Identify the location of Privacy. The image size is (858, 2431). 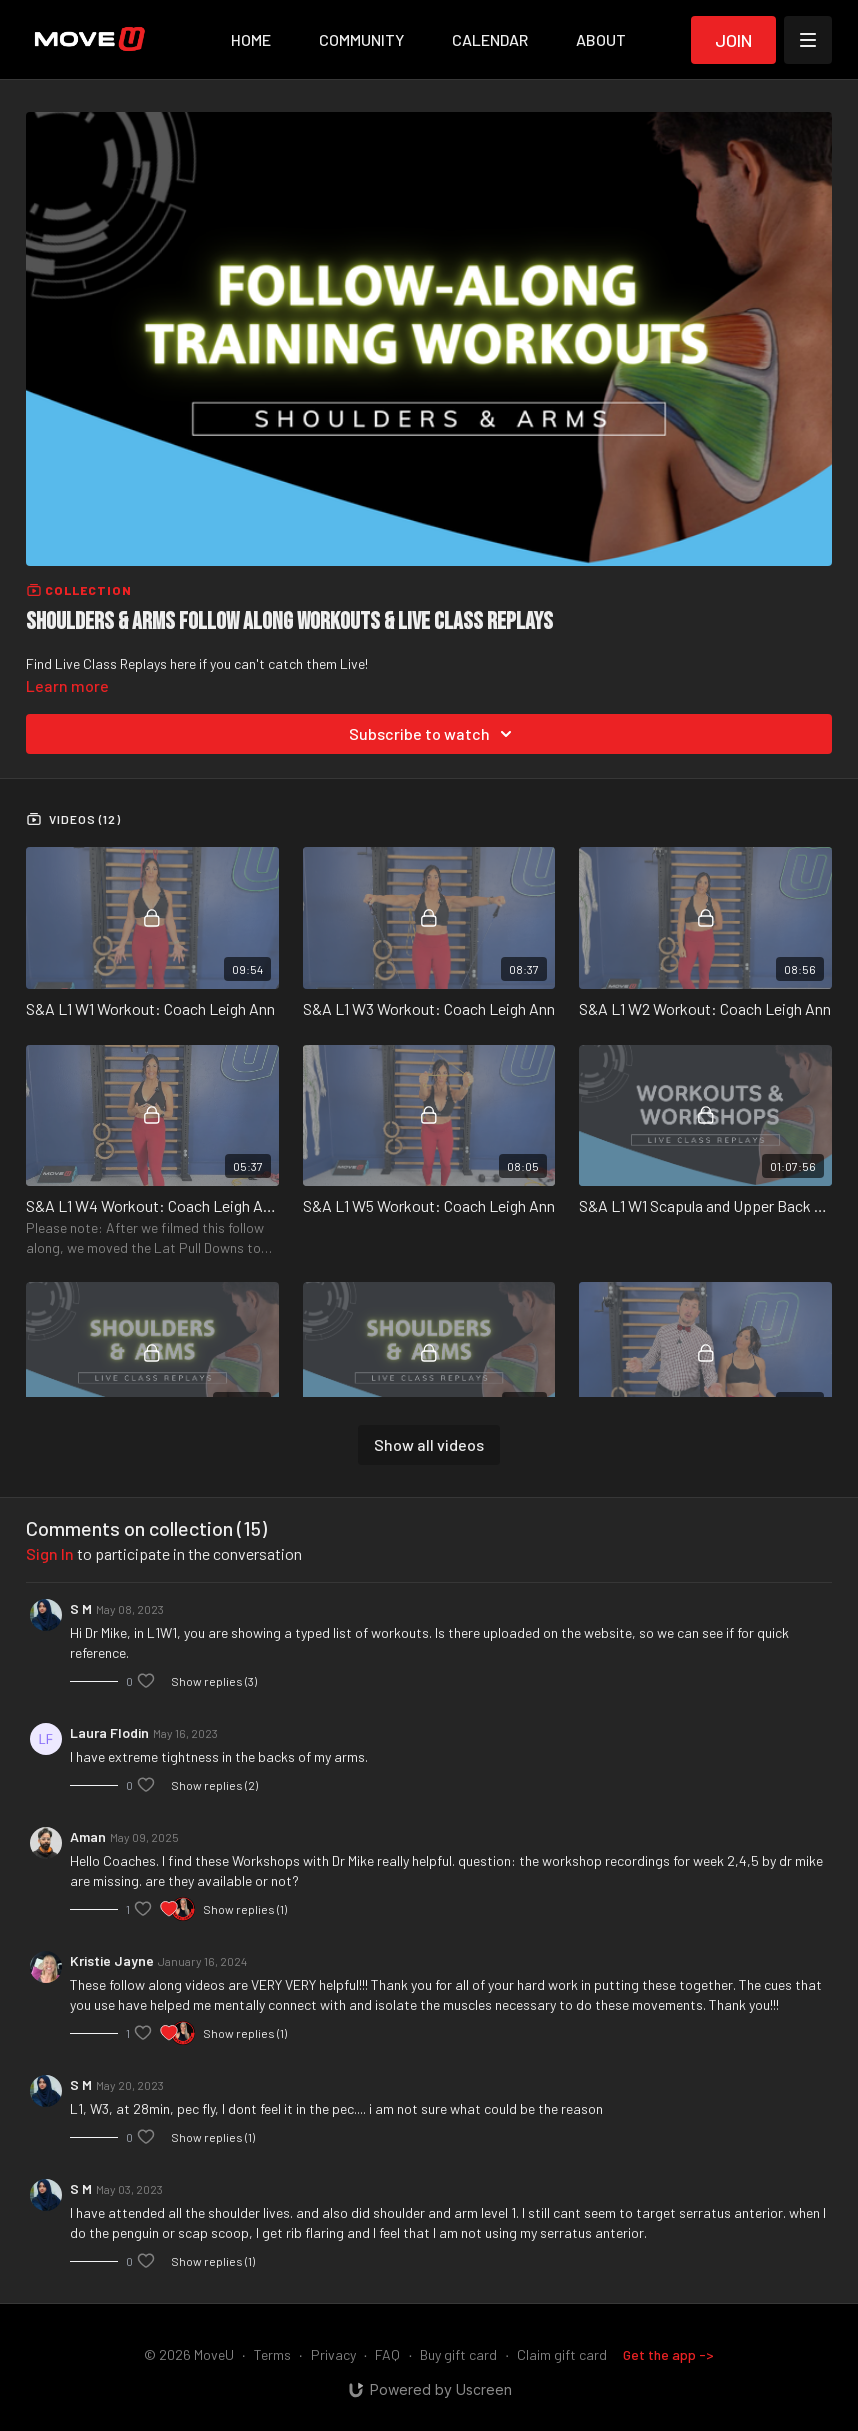
(333, 2354).